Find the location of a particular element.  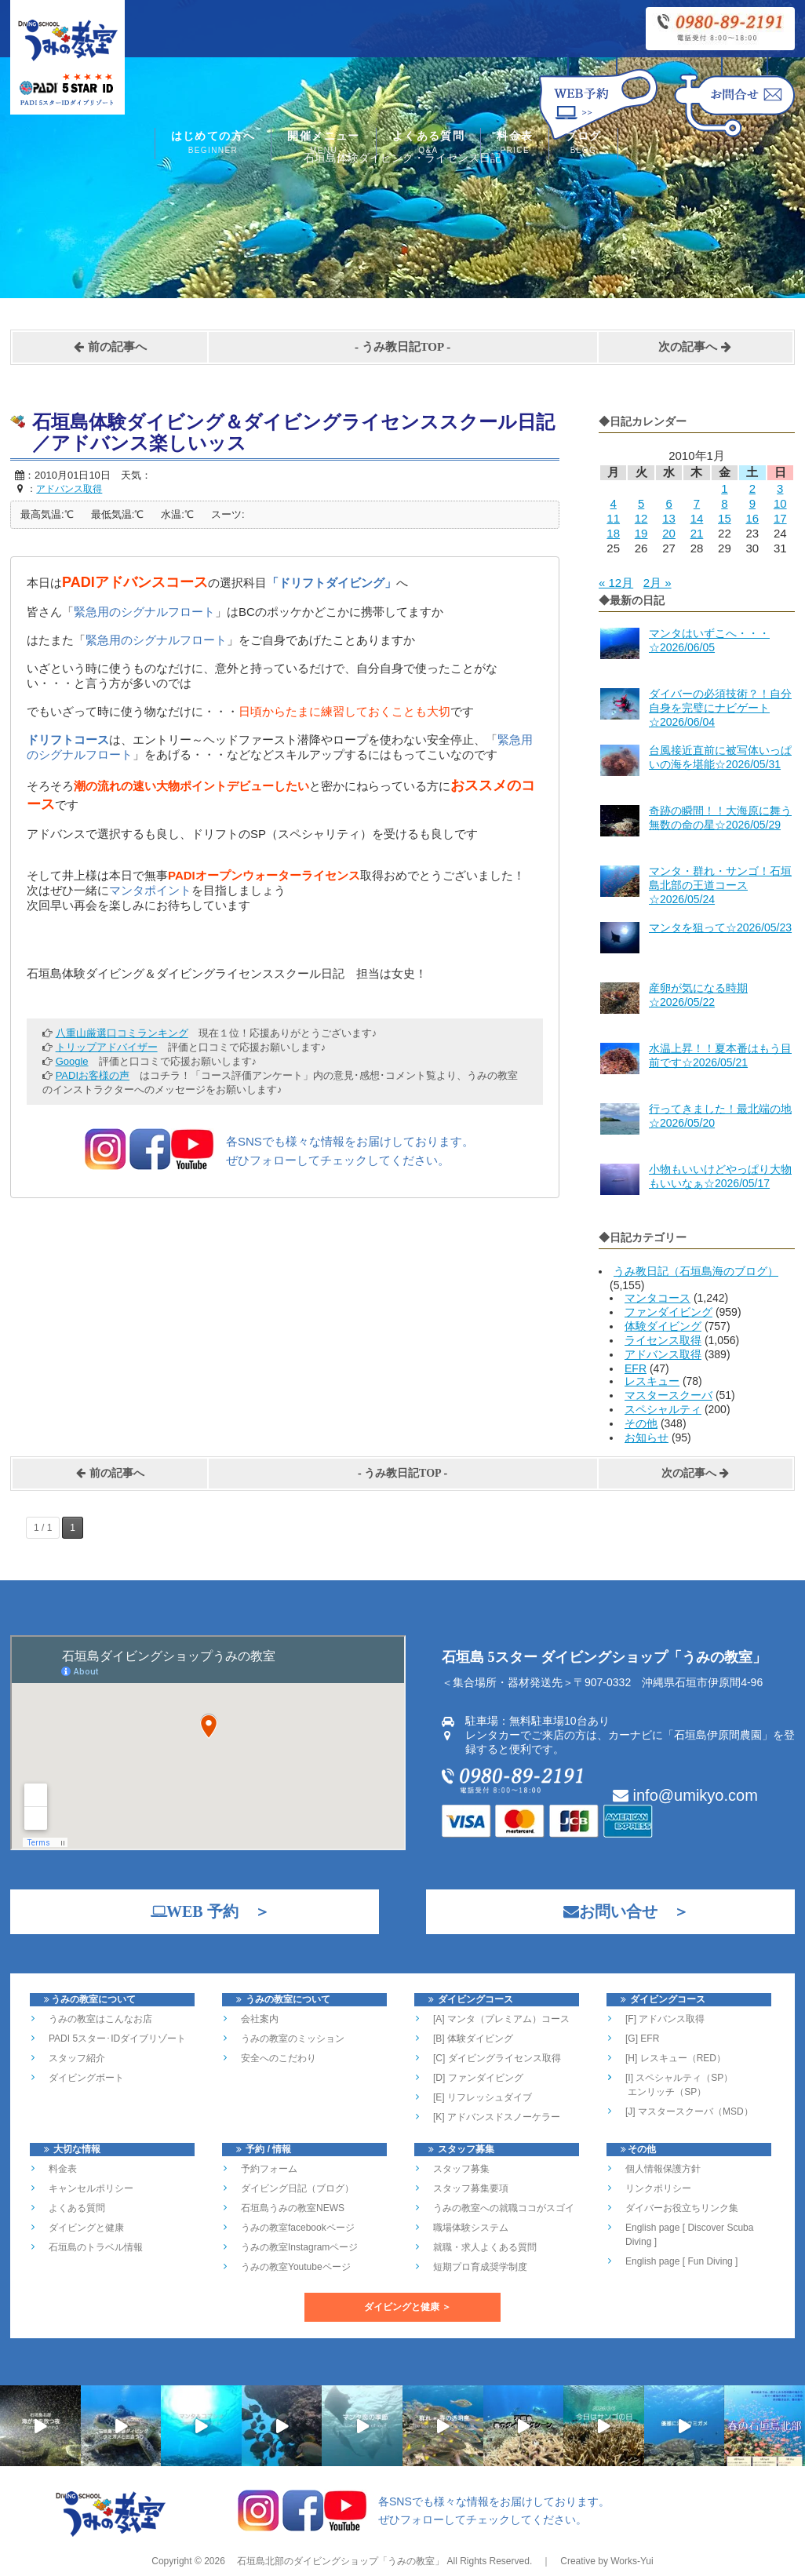

5 [2010年1月5日 に投稿を公開] is located at coordinates (641, 503).